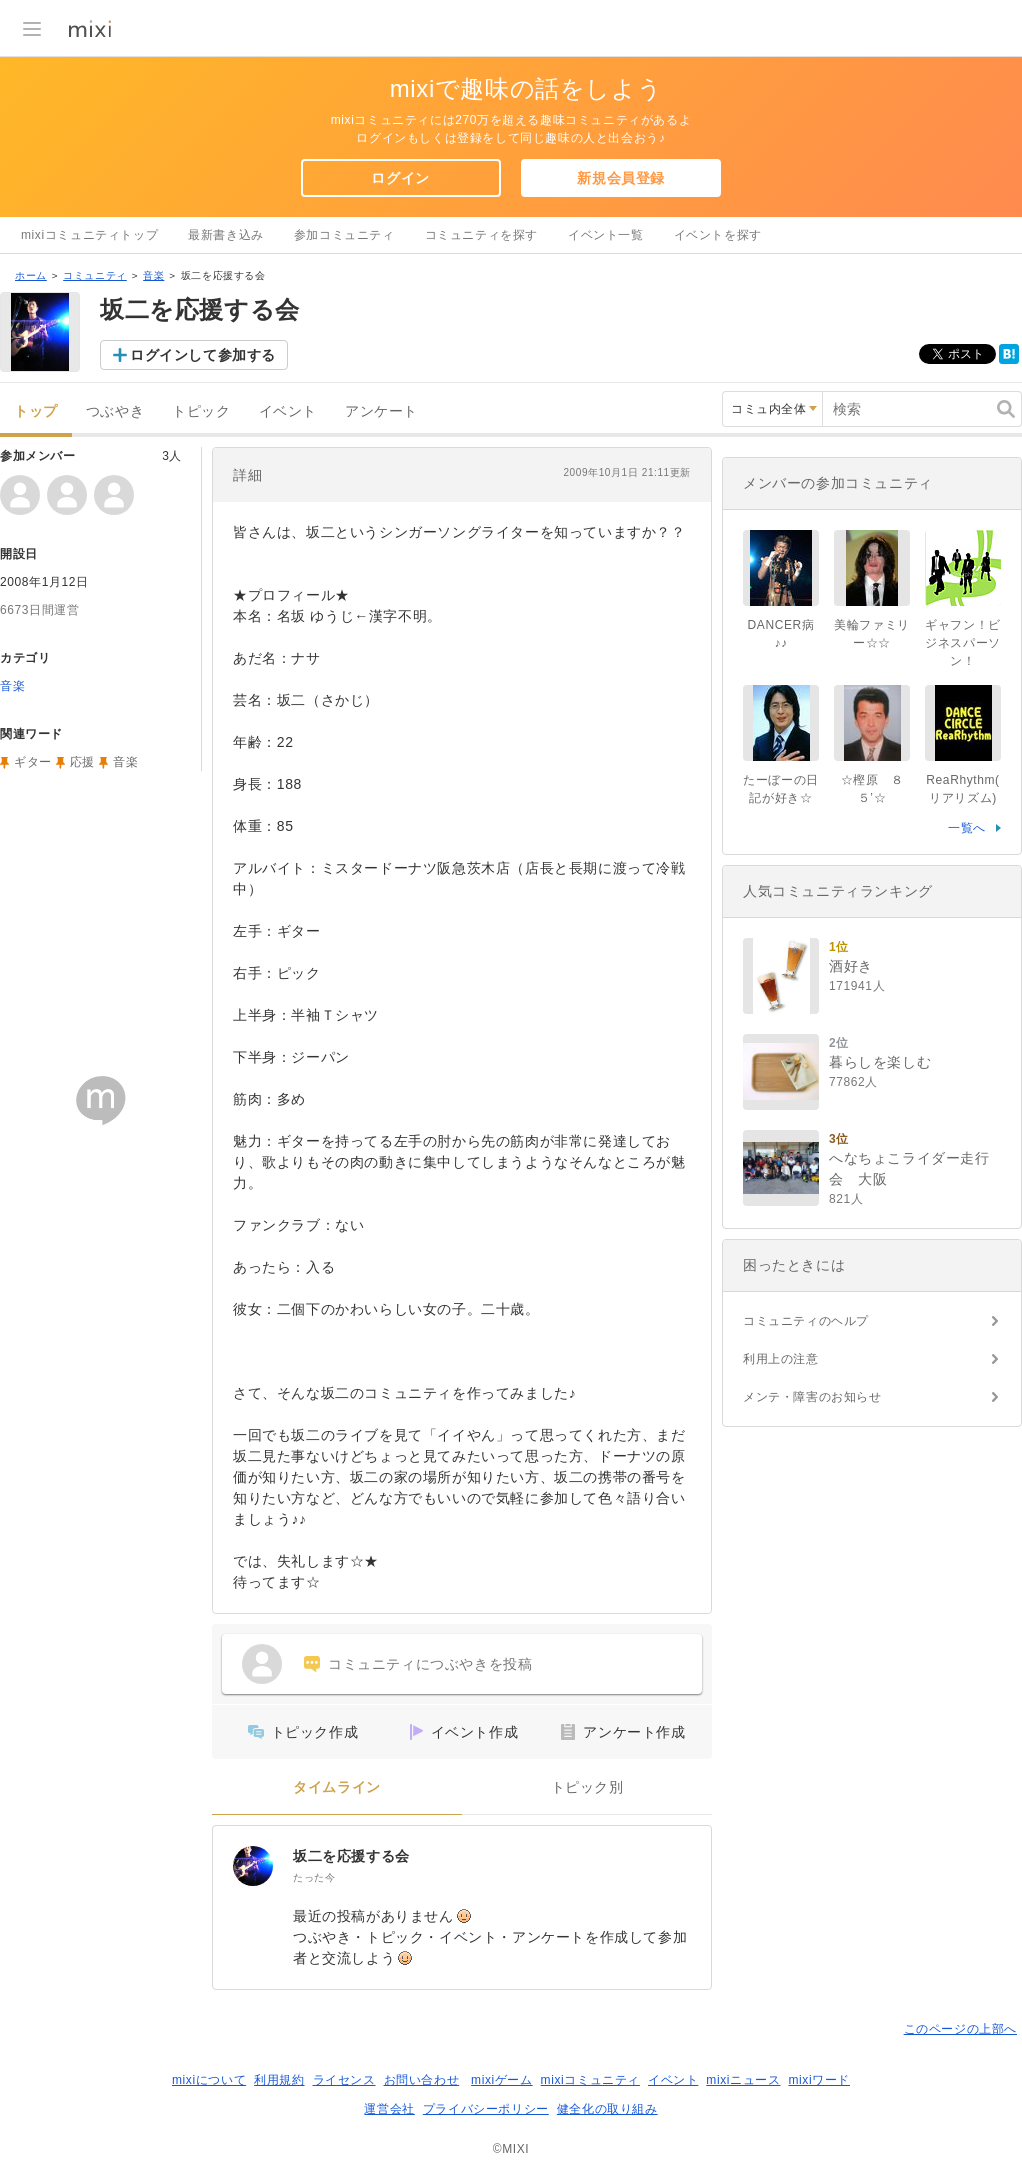 The height and width of the screenshot is (2174, 1022). I want to click on 最新書き込み, so click(226, 235).